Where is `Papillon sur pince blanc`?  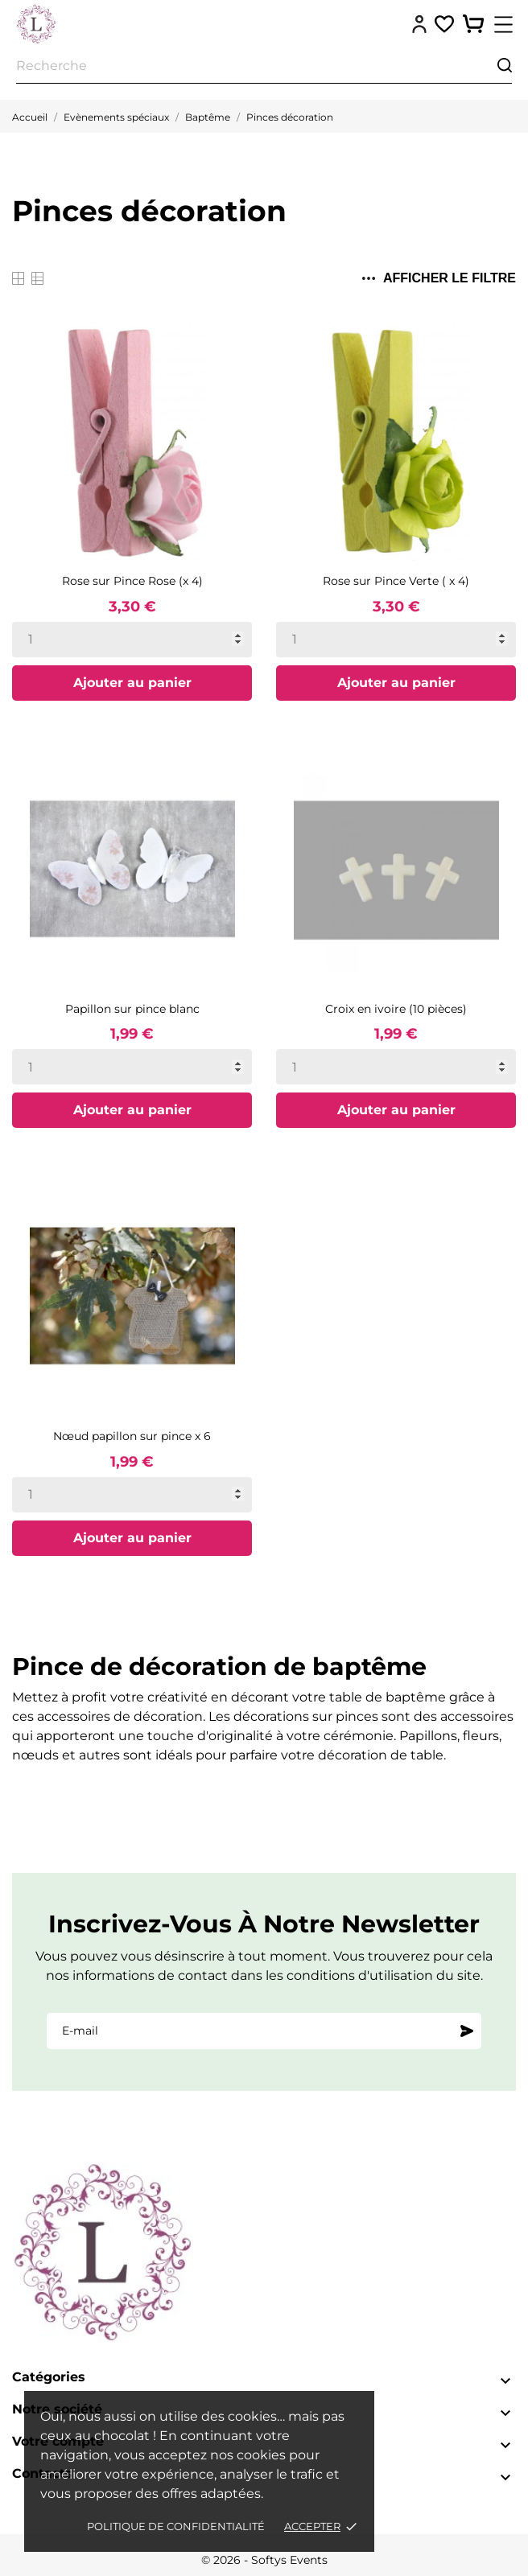
Papillon sur pince blanc is located at coordinates (132, 1009).